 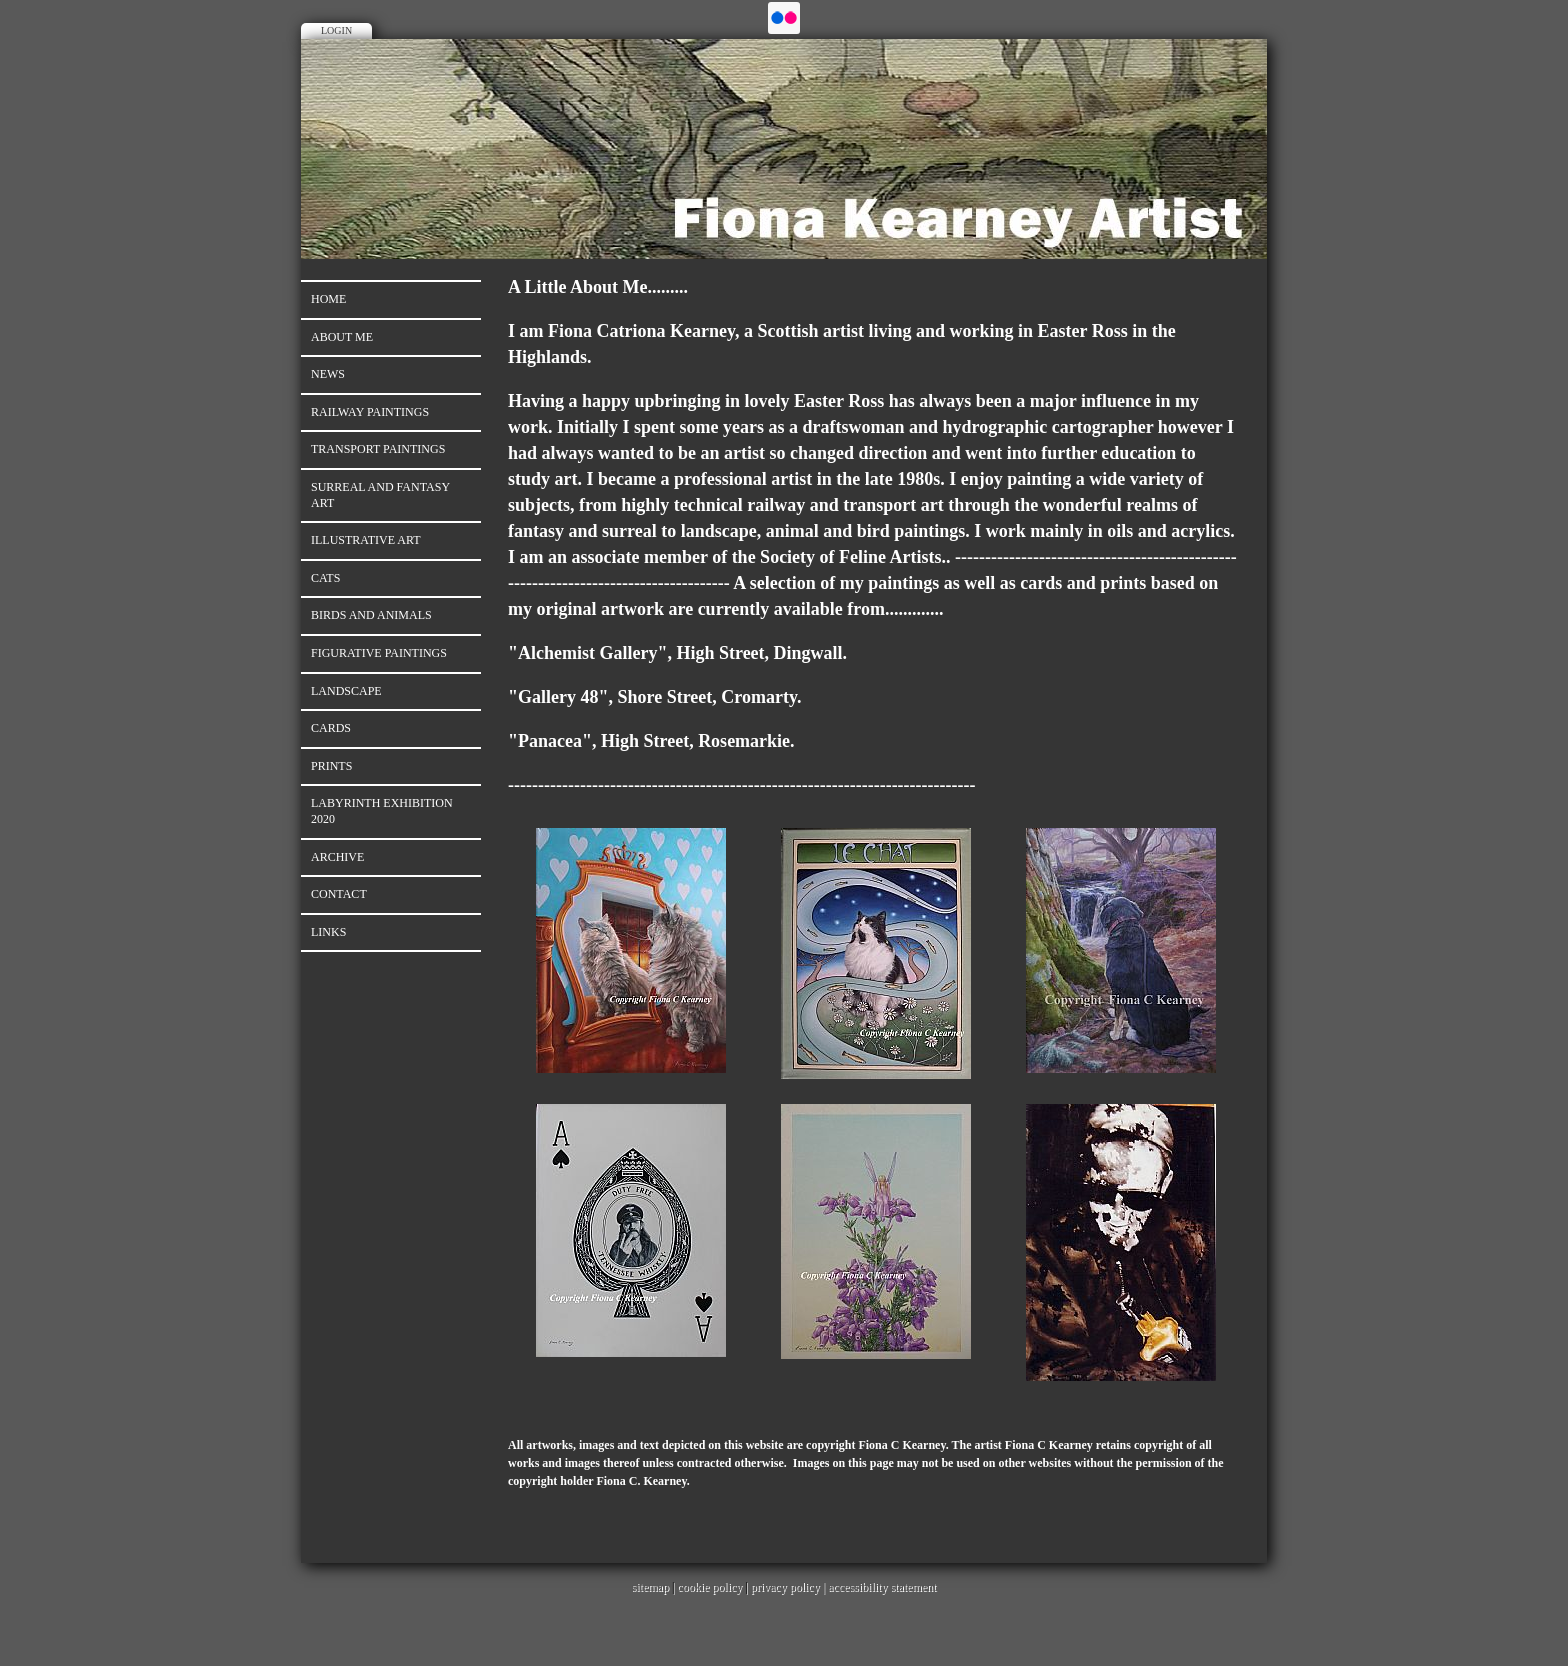 What do you see at coordinates (784, 18) in the screenshot?
I see `Flickr` at bounding box center [784, 18].